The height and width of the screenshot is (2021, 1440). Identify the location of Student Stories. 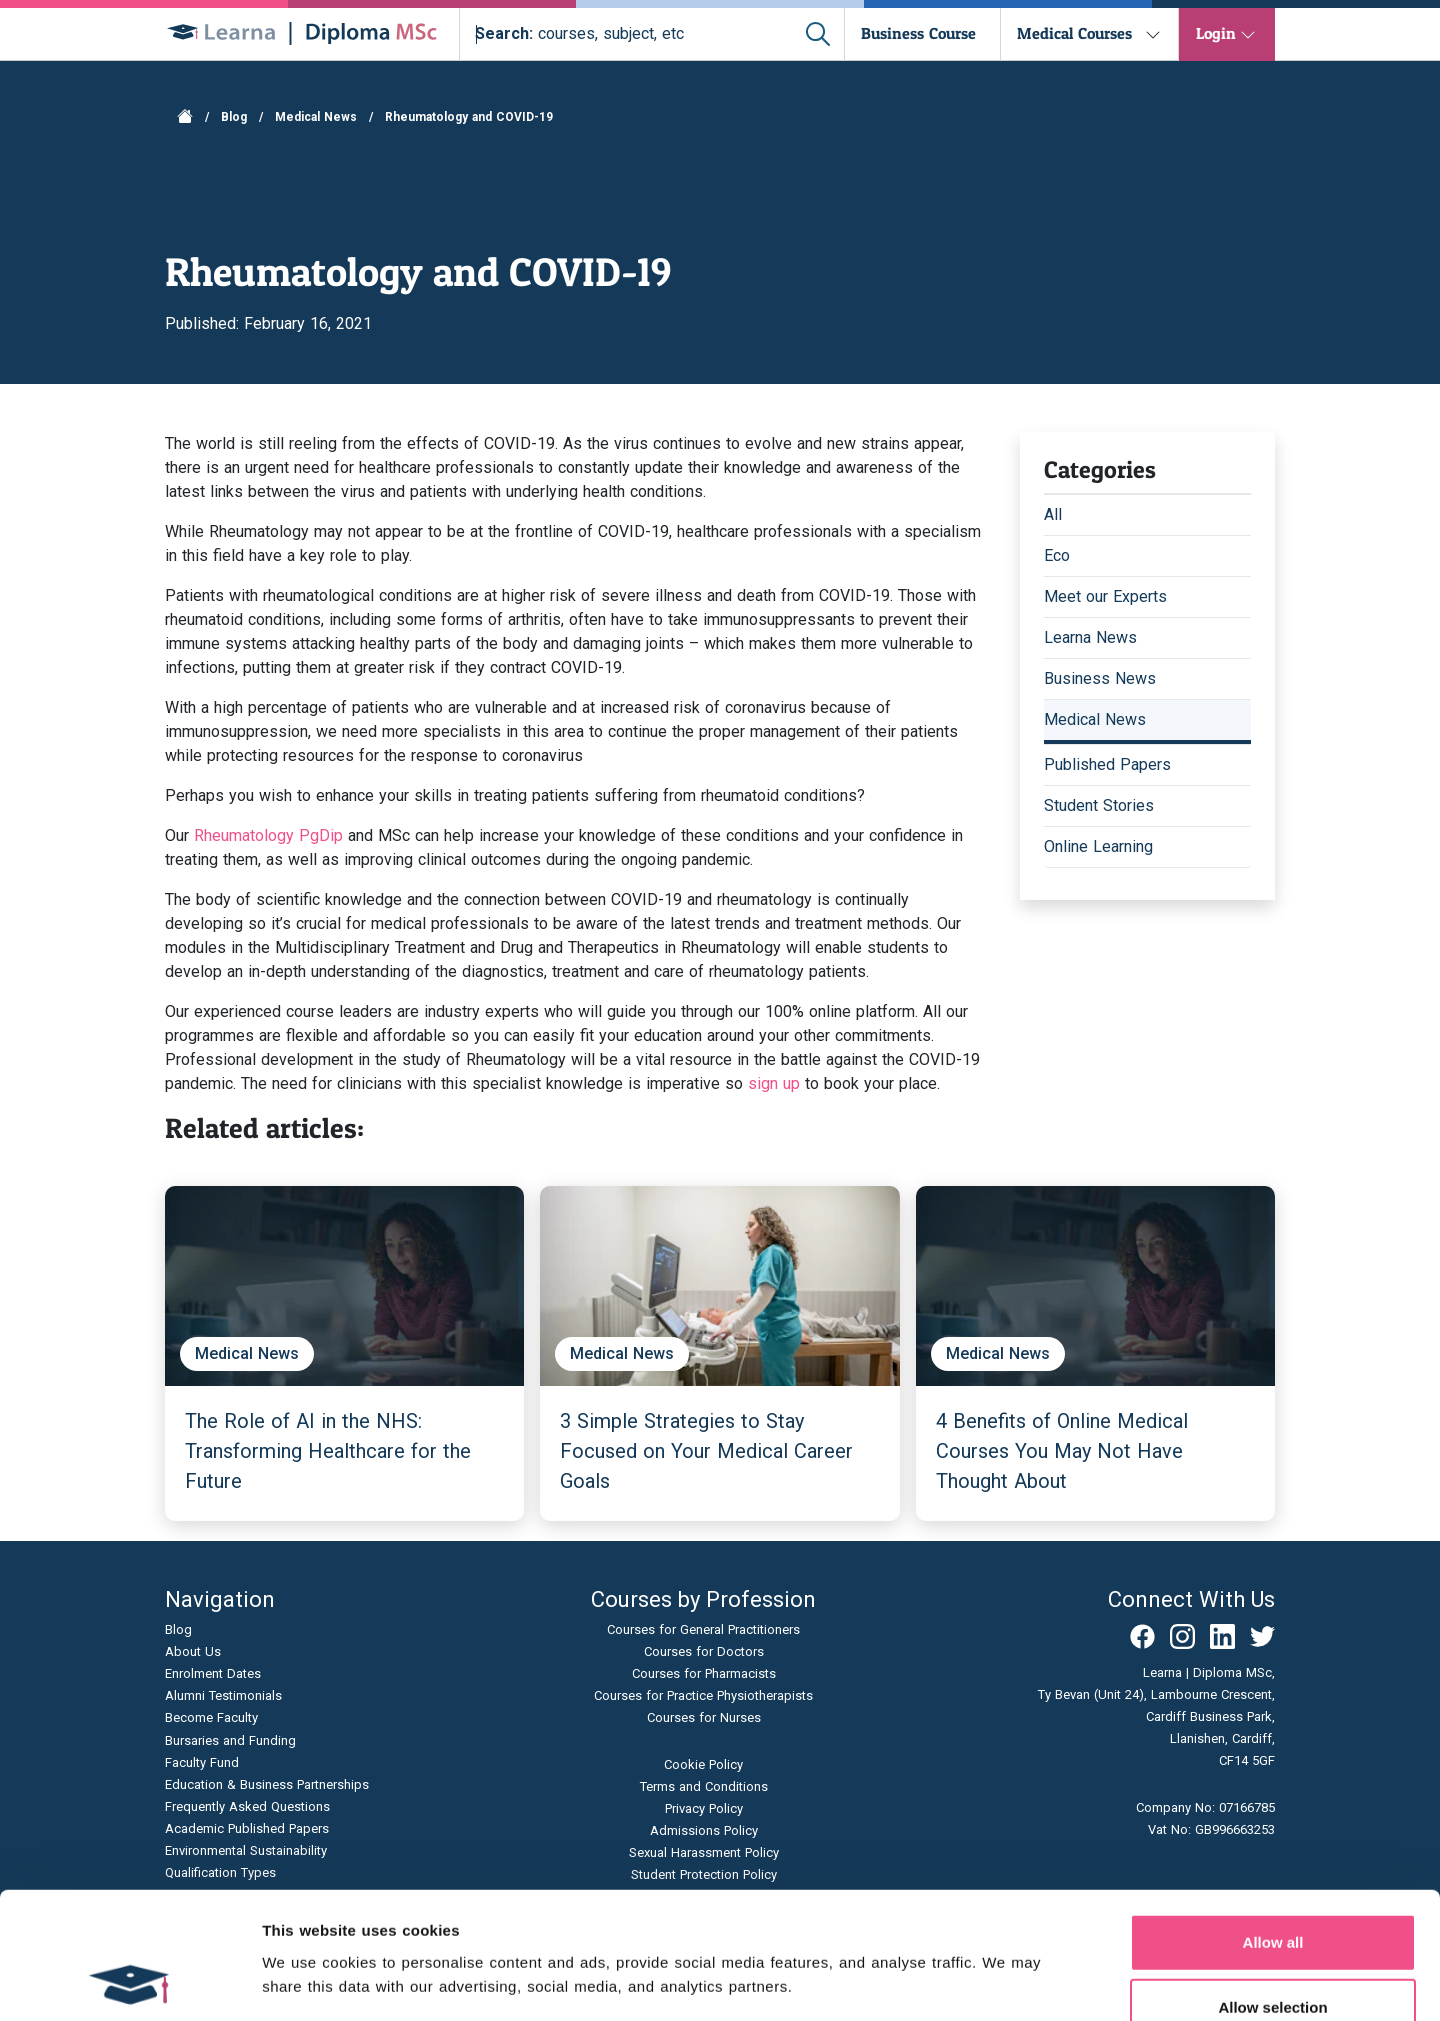
(1099, 805).